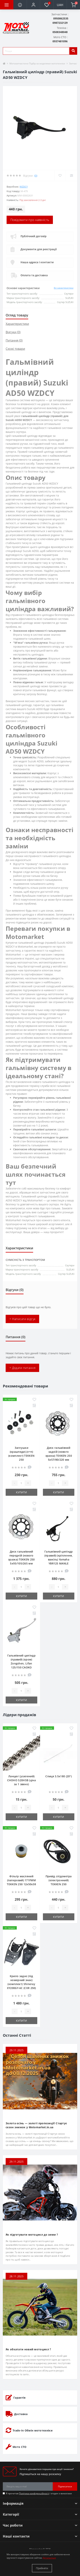  I want to click on Характеристики, so click(17, 324).